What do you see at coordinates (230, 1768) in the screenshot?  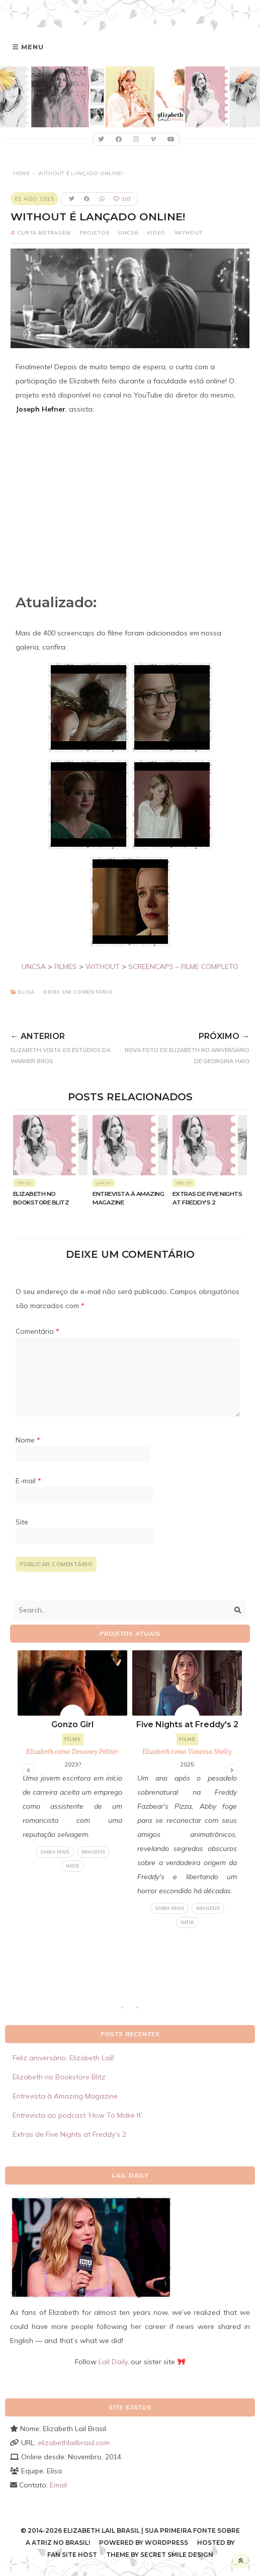 I see `Next` at bounding box center [230, 1768].